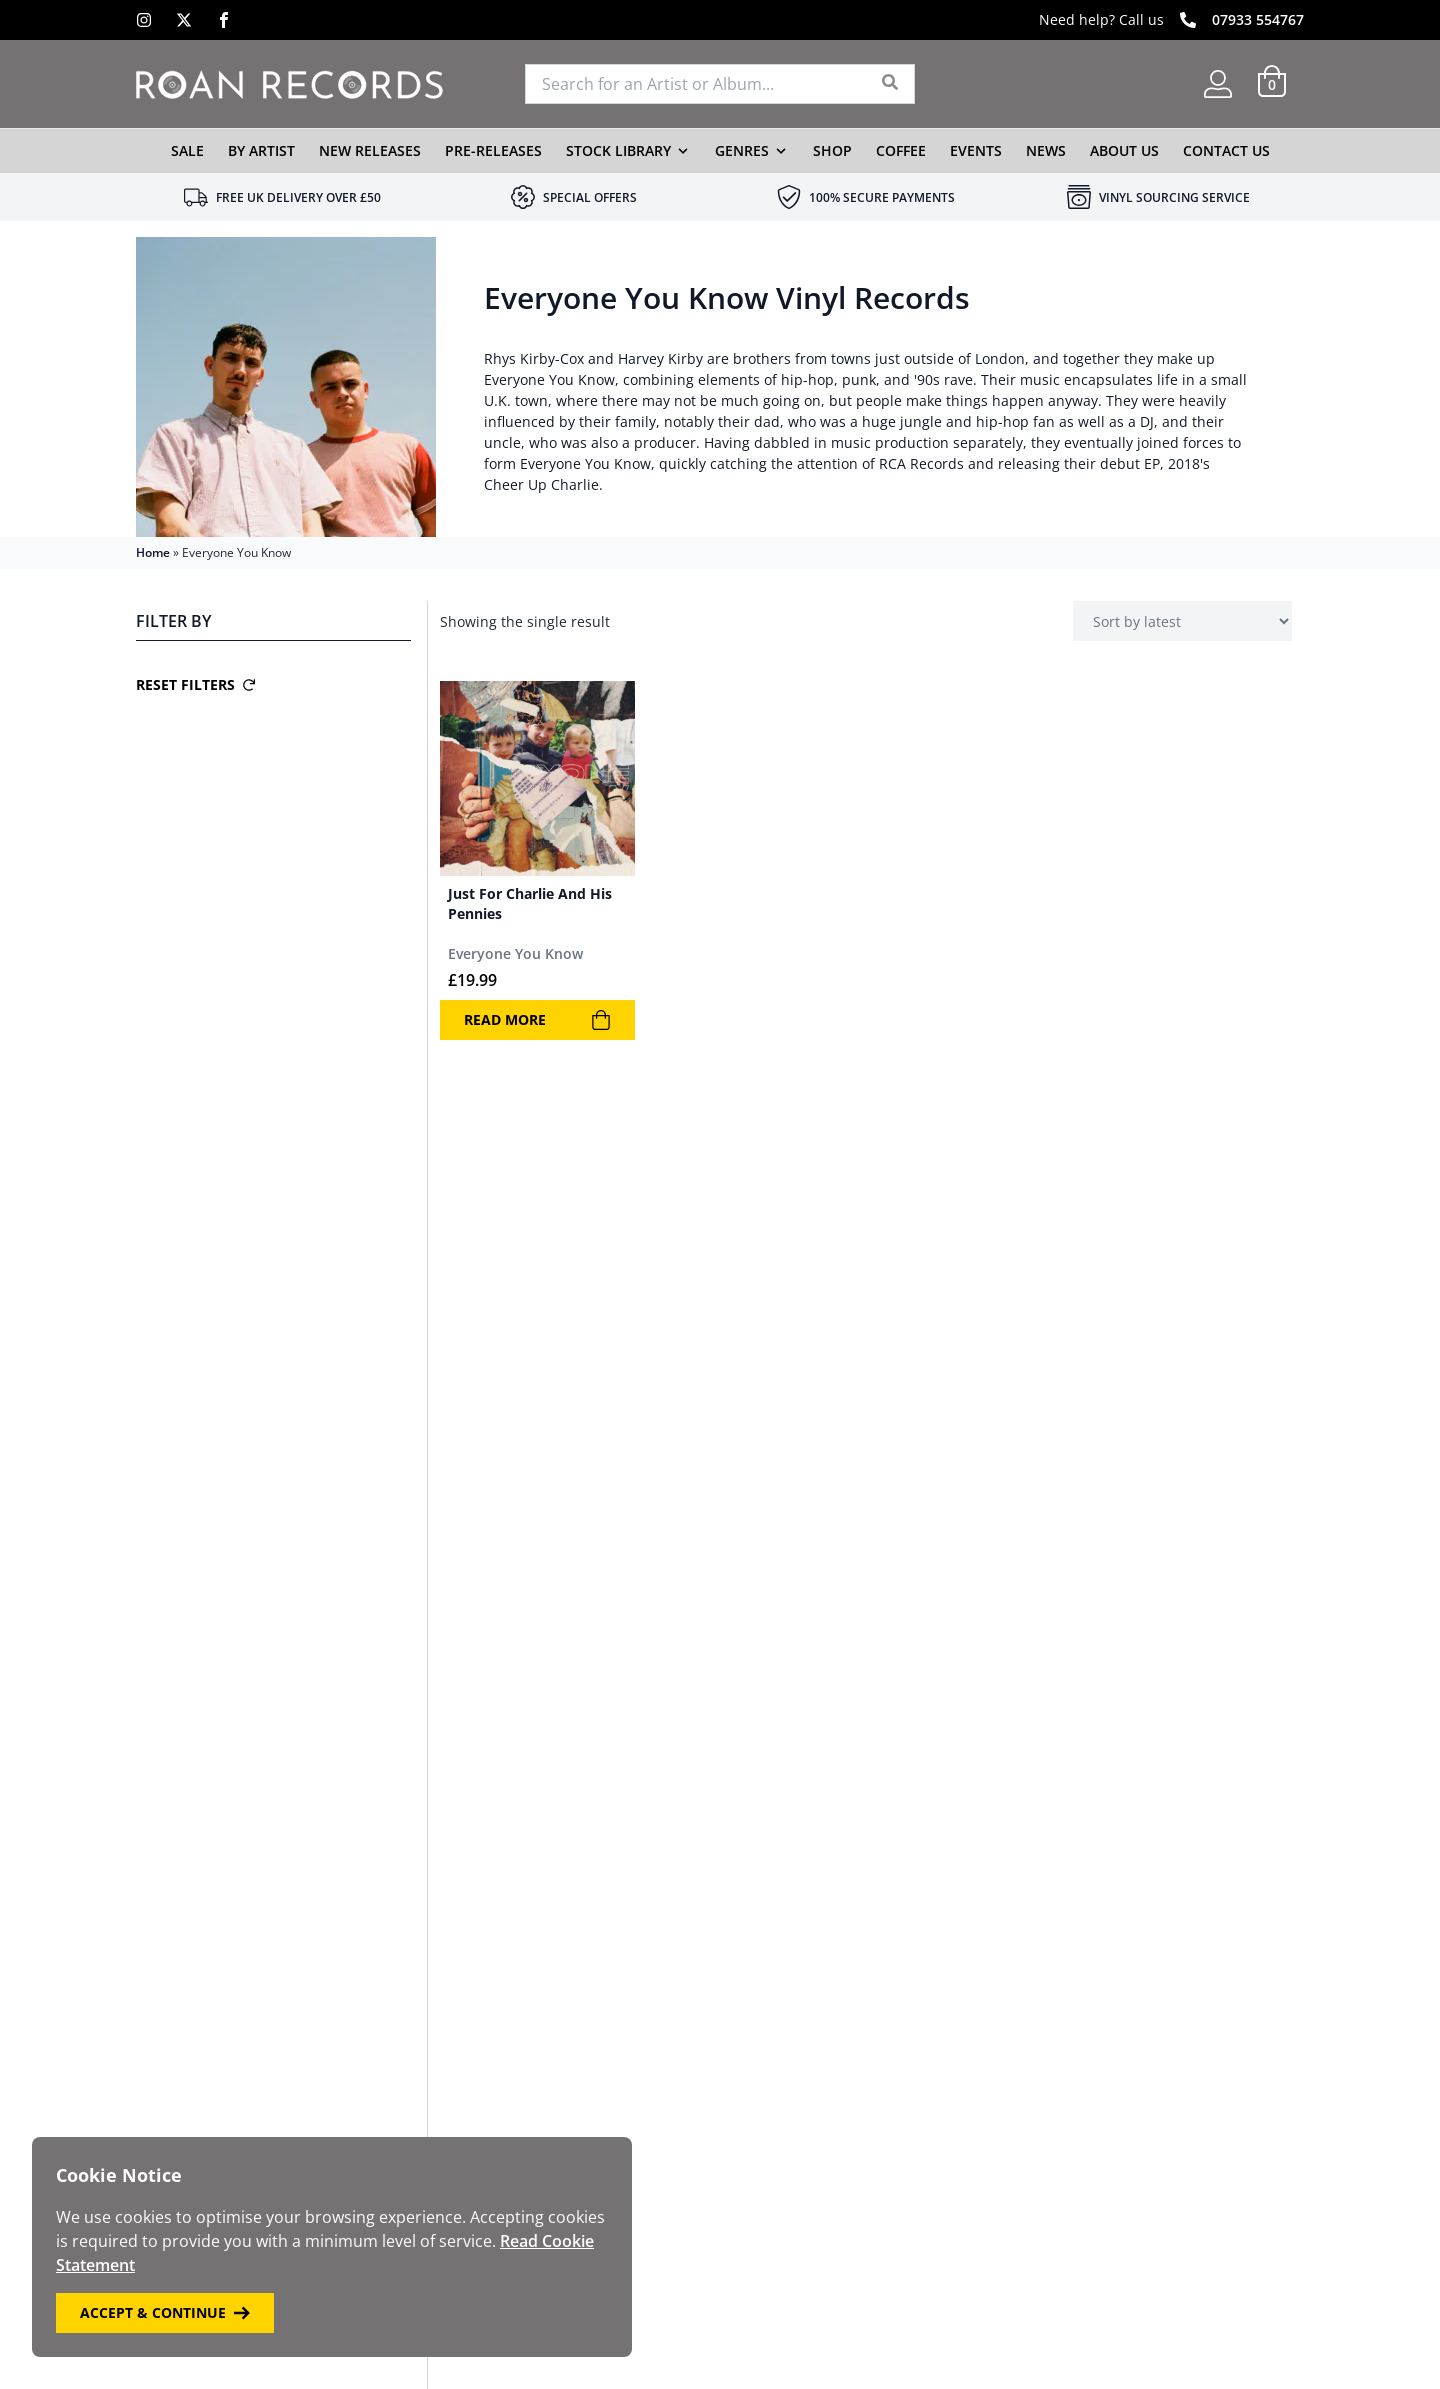 This screenshot has width=1440, height=2389. I want to click on Contact Us, so click(1226, 150).